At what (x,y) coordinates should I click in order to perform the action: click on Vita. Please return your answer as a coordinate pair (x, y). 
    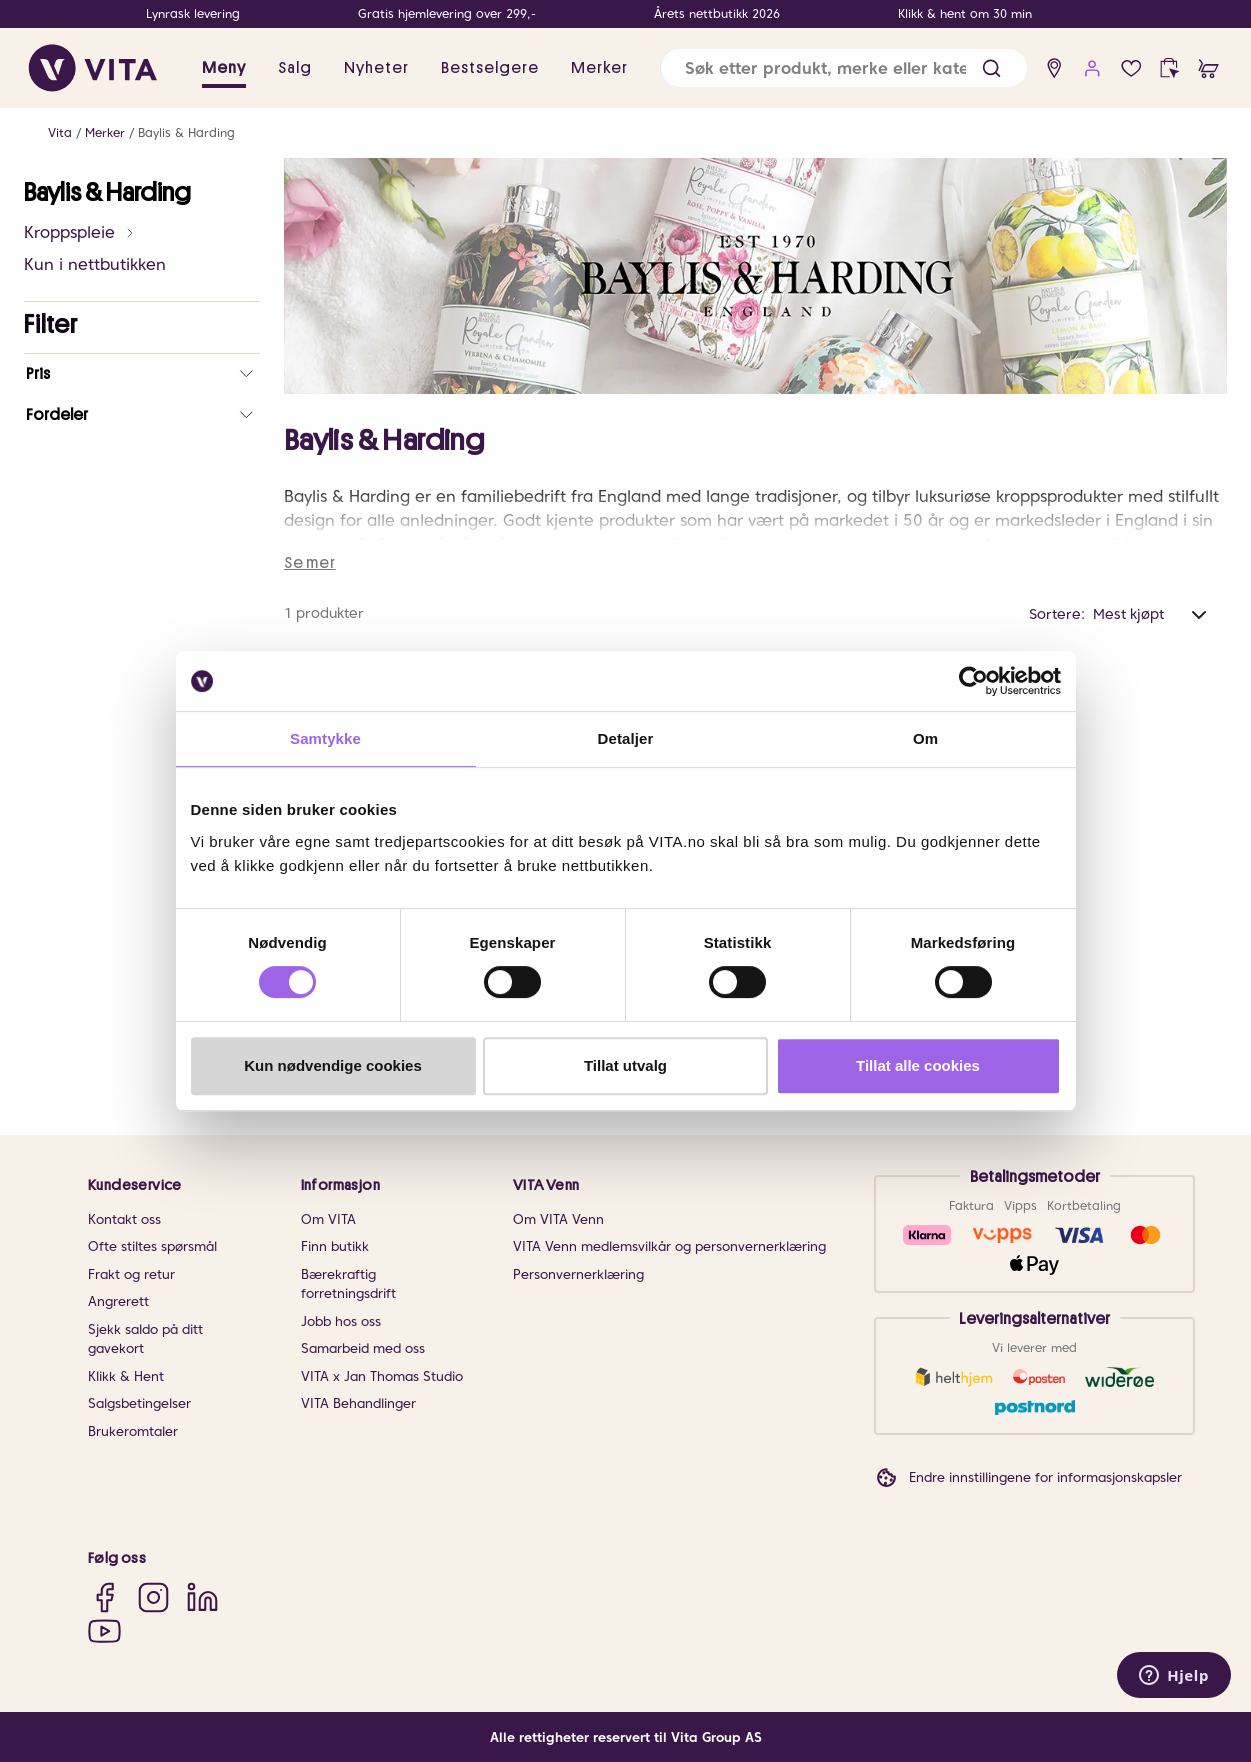
    Looking at the image, I should click on (60, 132).